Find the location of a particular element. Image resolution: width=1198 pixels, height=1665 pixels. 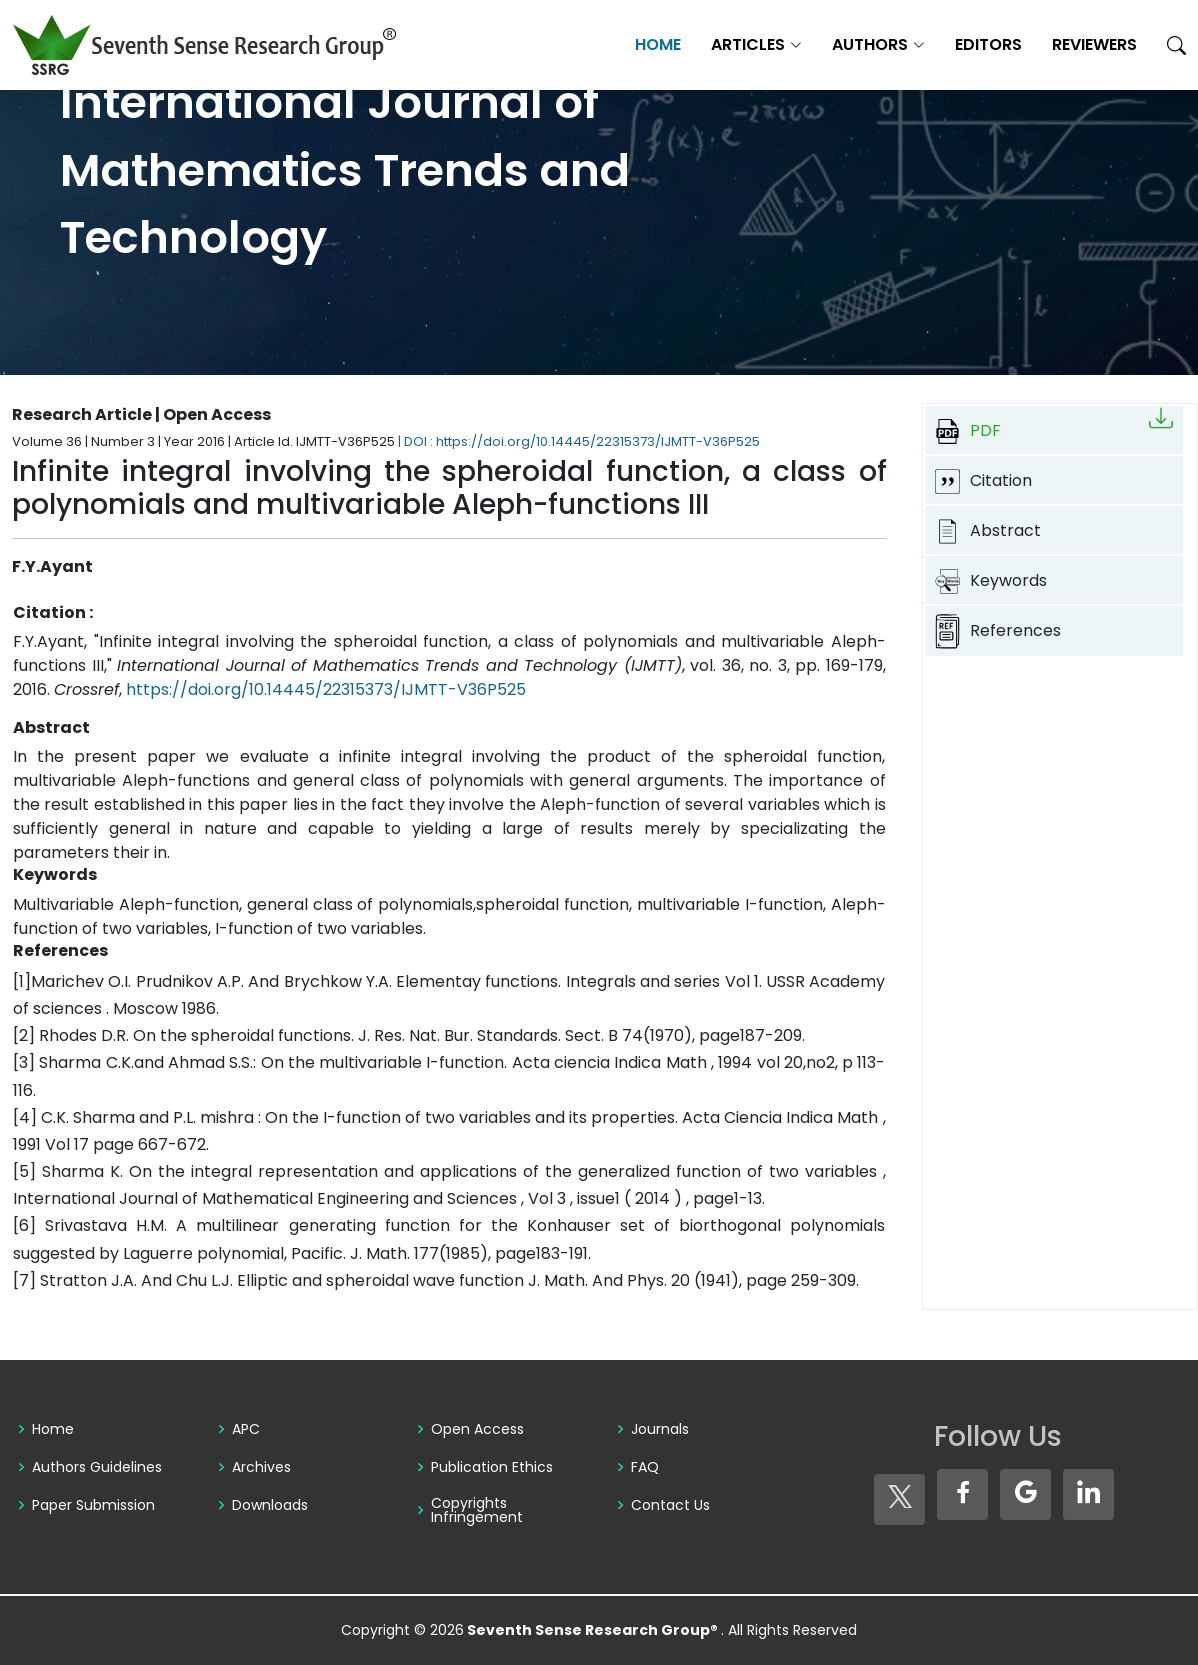

Editors is located at coordinates (988, 44).